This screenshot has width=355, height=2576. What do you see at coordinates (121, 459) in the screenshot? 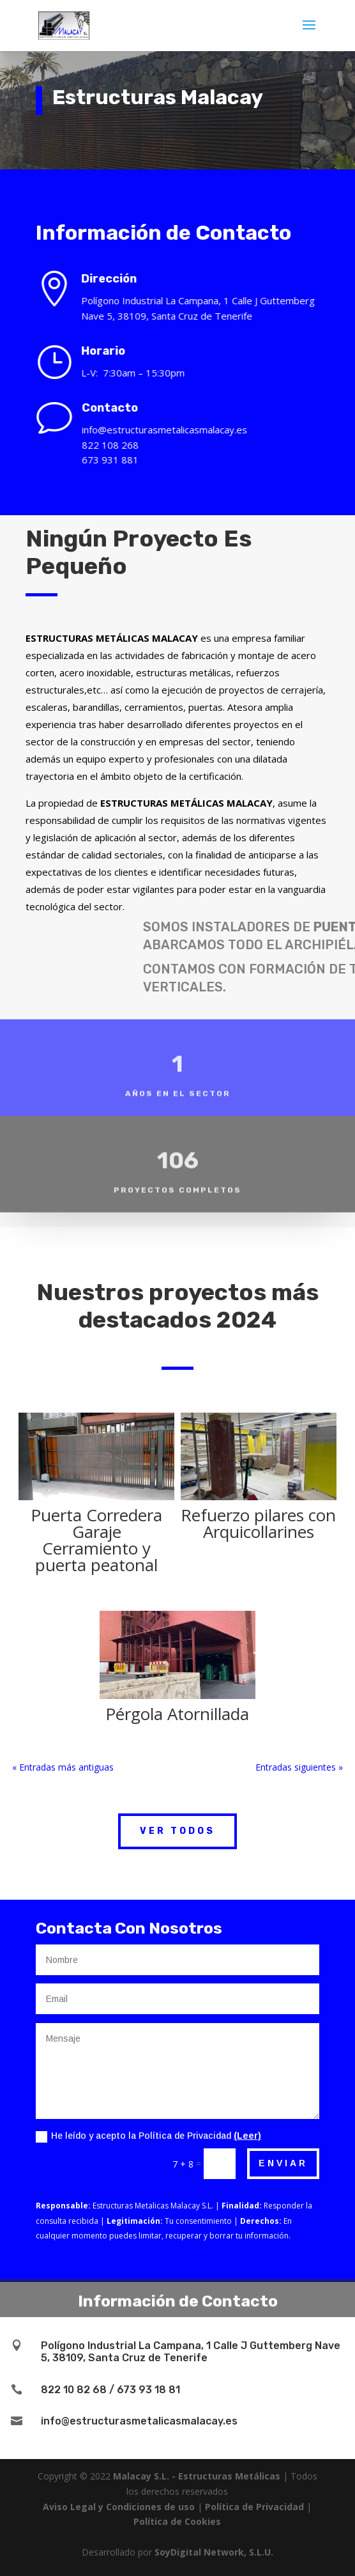
I see `673 931 881` at bounding box center [121, 459].